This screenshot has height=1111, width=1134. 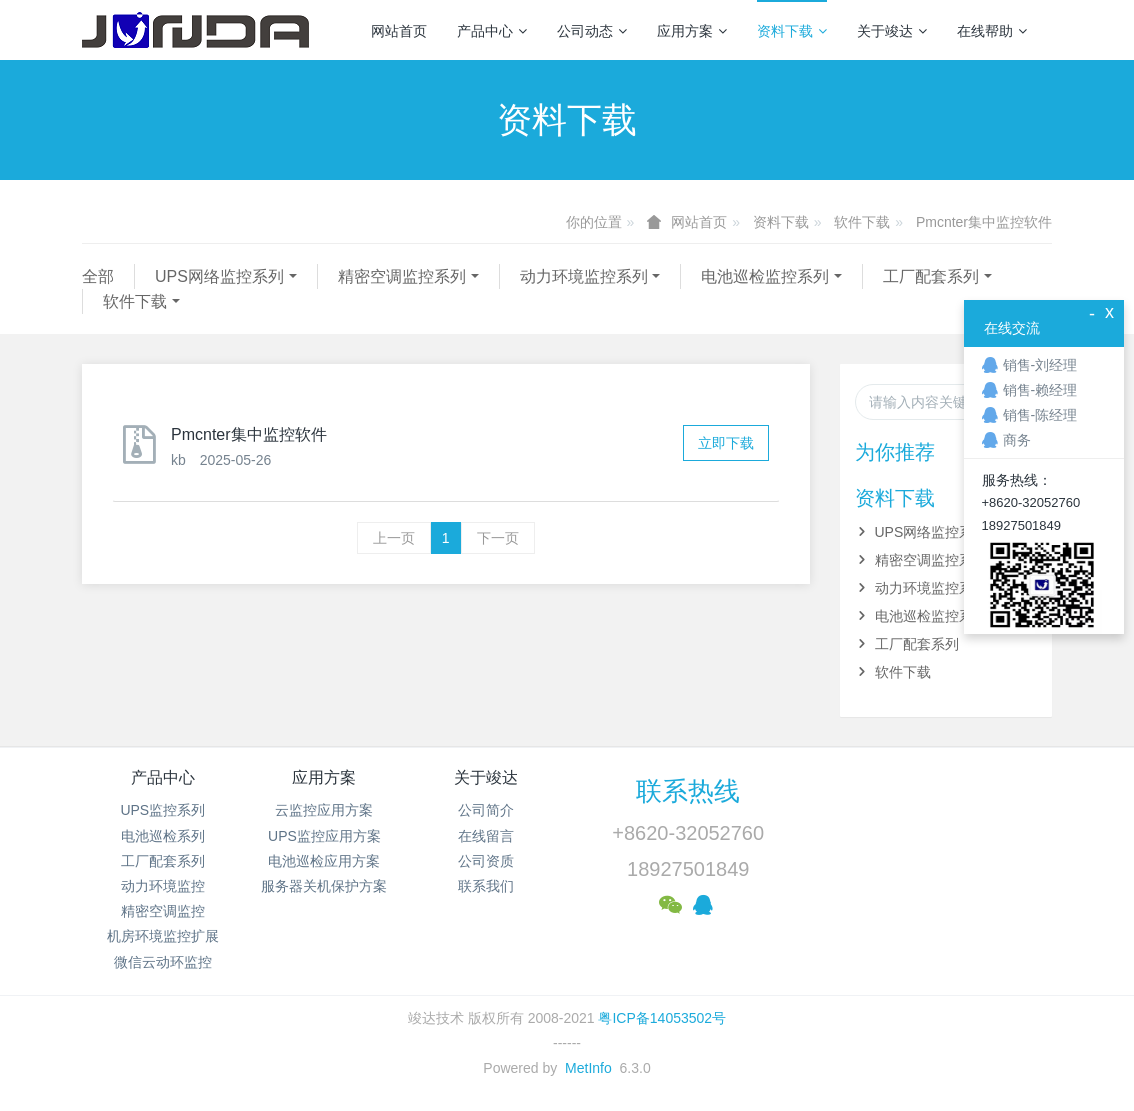 What do you see at coordinates (584, 276) in the screenshot?
I see `动力环境监控系列` at bounding box center [584, 276].